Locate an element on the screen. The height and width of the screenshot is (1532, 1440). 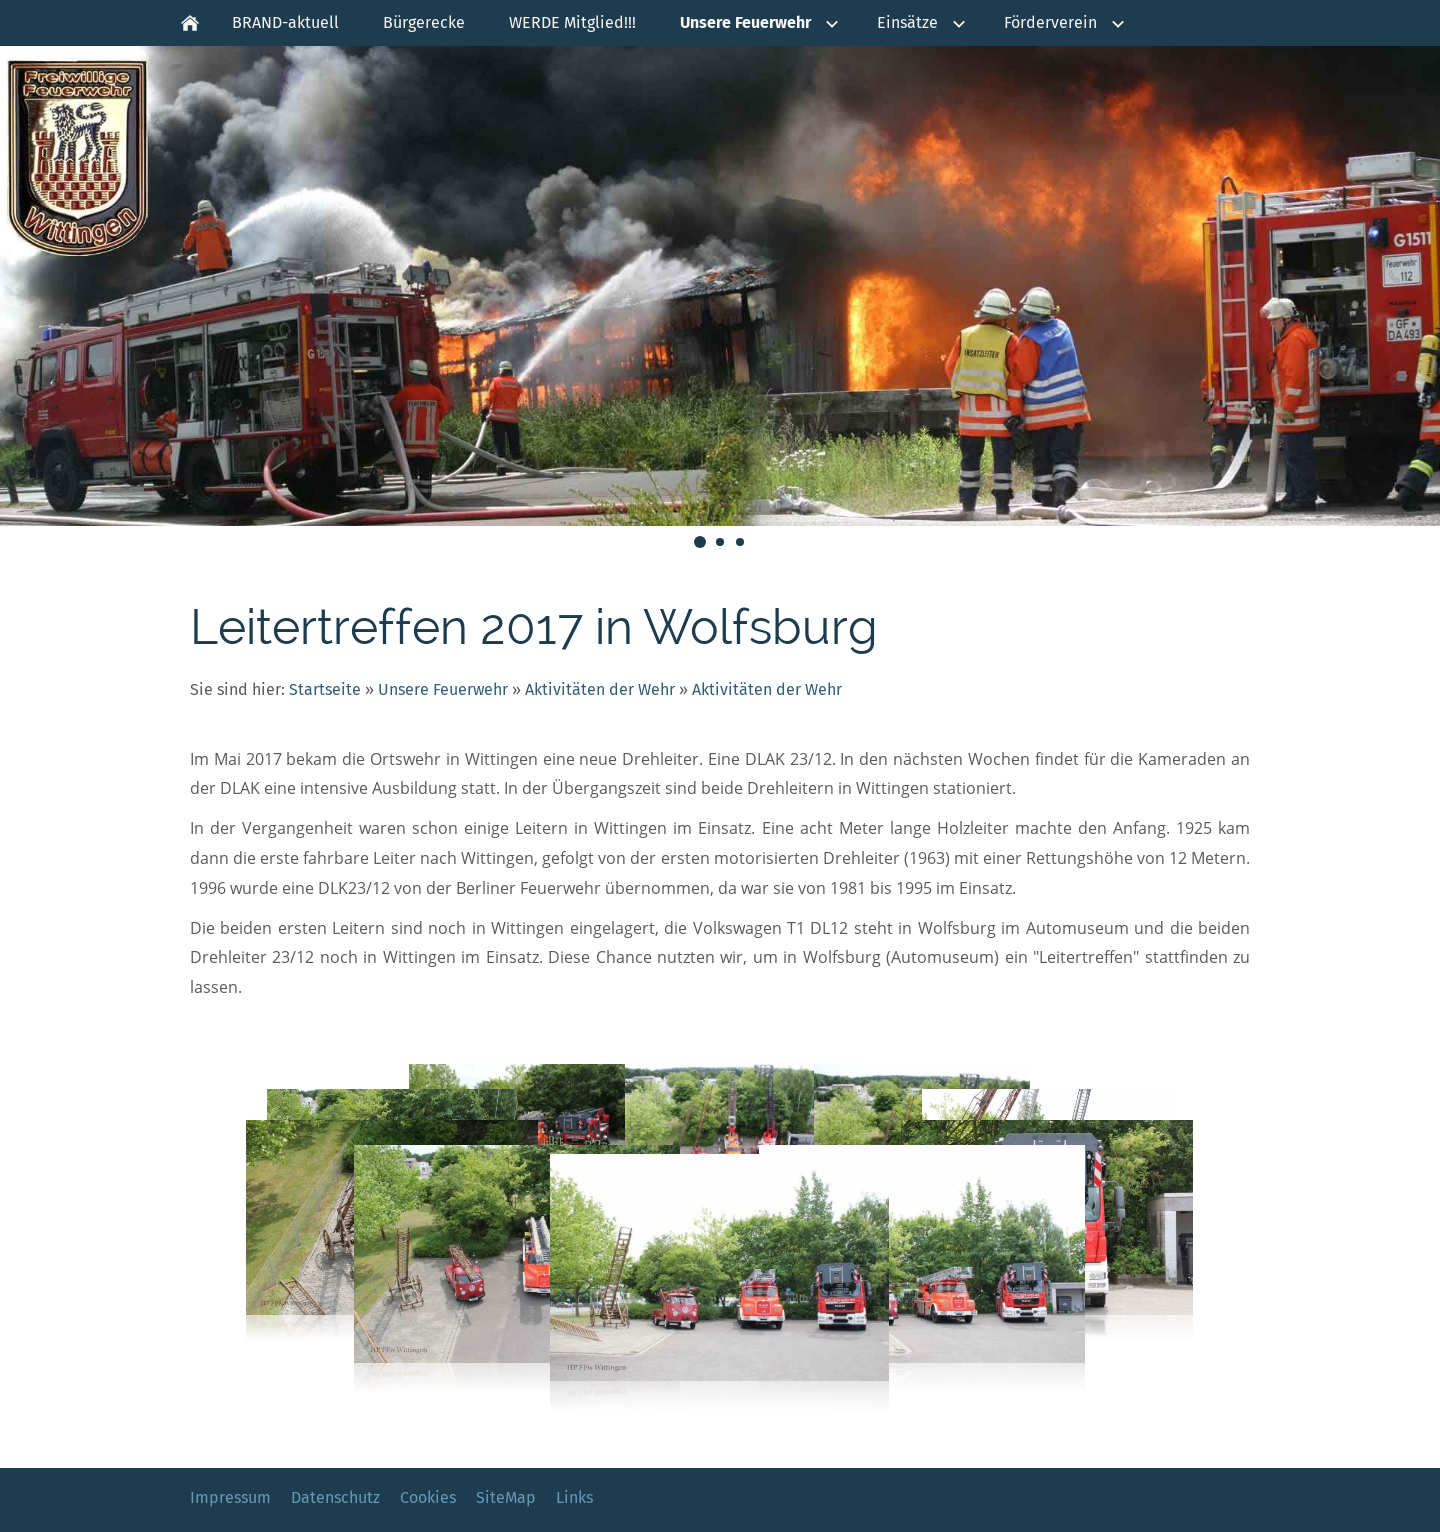
SiteMap is located at coordinates (506, 1497).